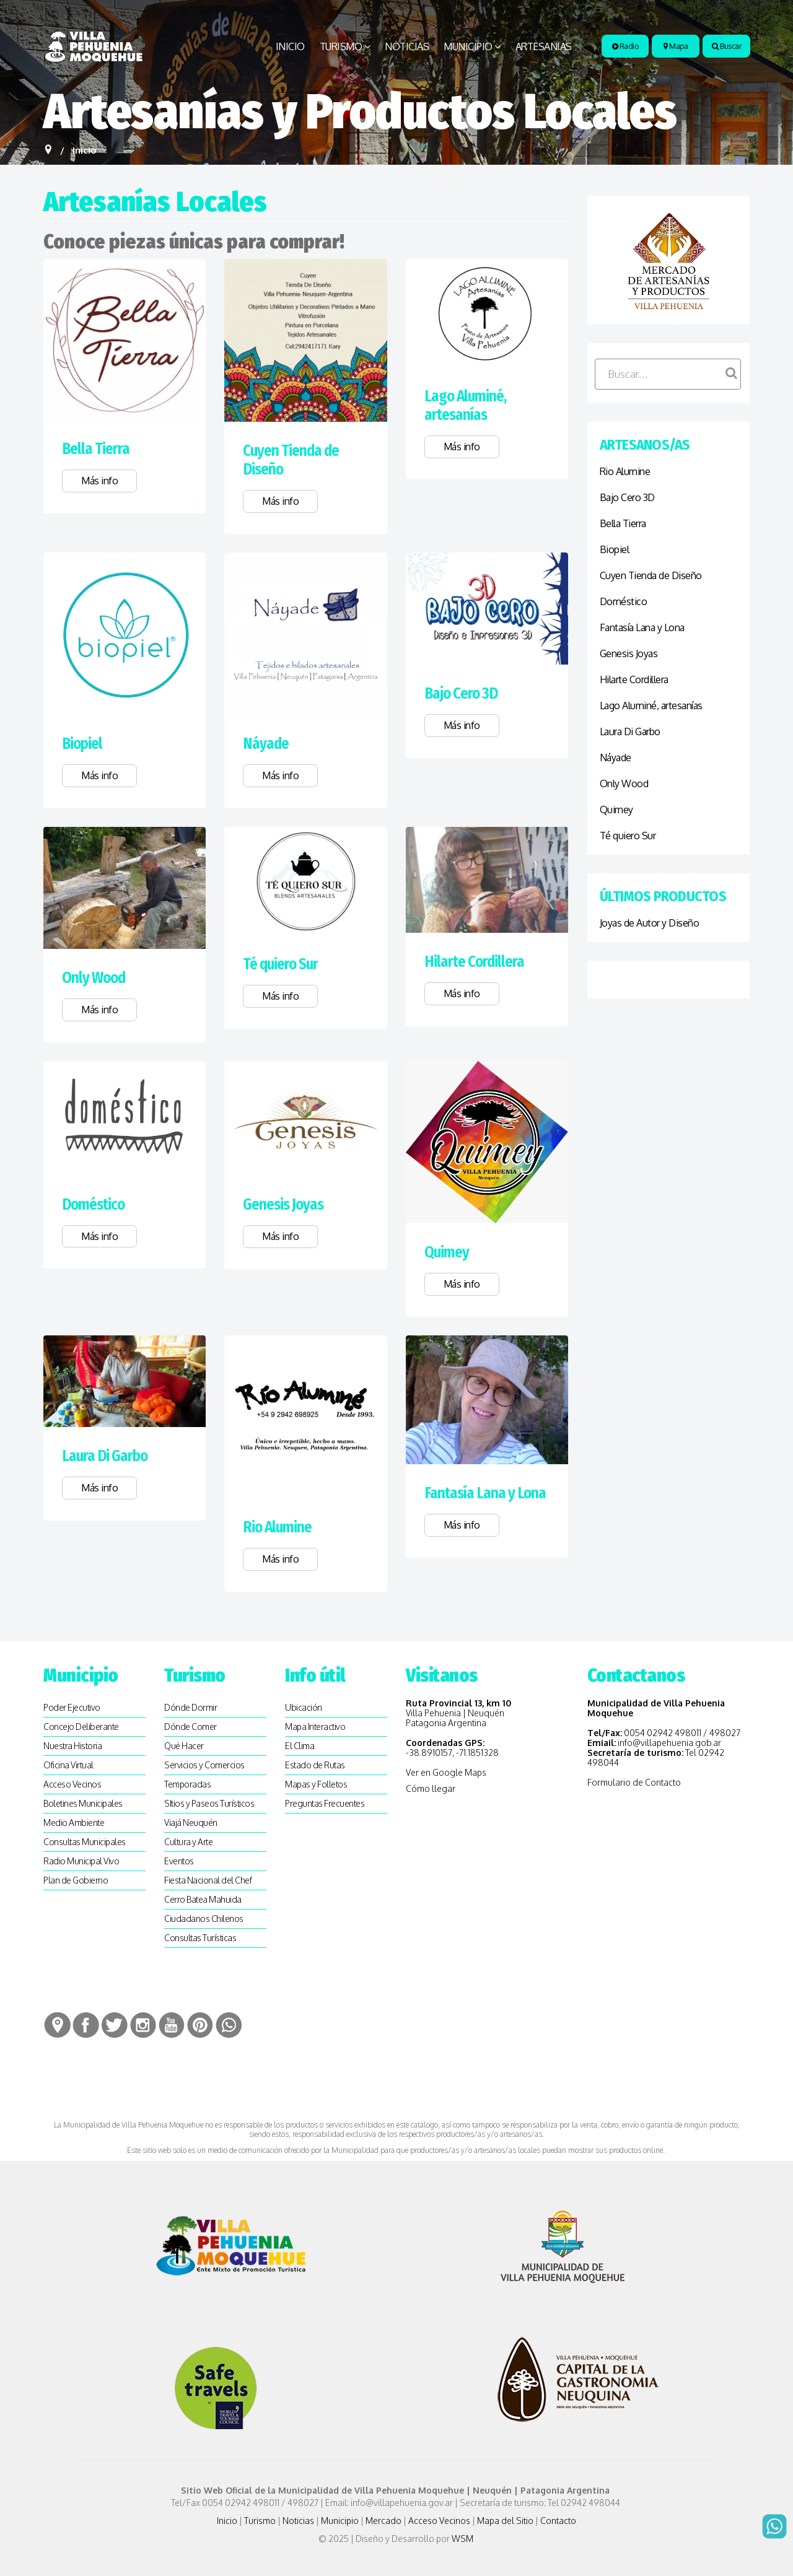 This screenshot has height=2576, width=793. Describe the element at coordinates (84, 1841) in the screenshot. I see `Consultas Municipales` at that location.